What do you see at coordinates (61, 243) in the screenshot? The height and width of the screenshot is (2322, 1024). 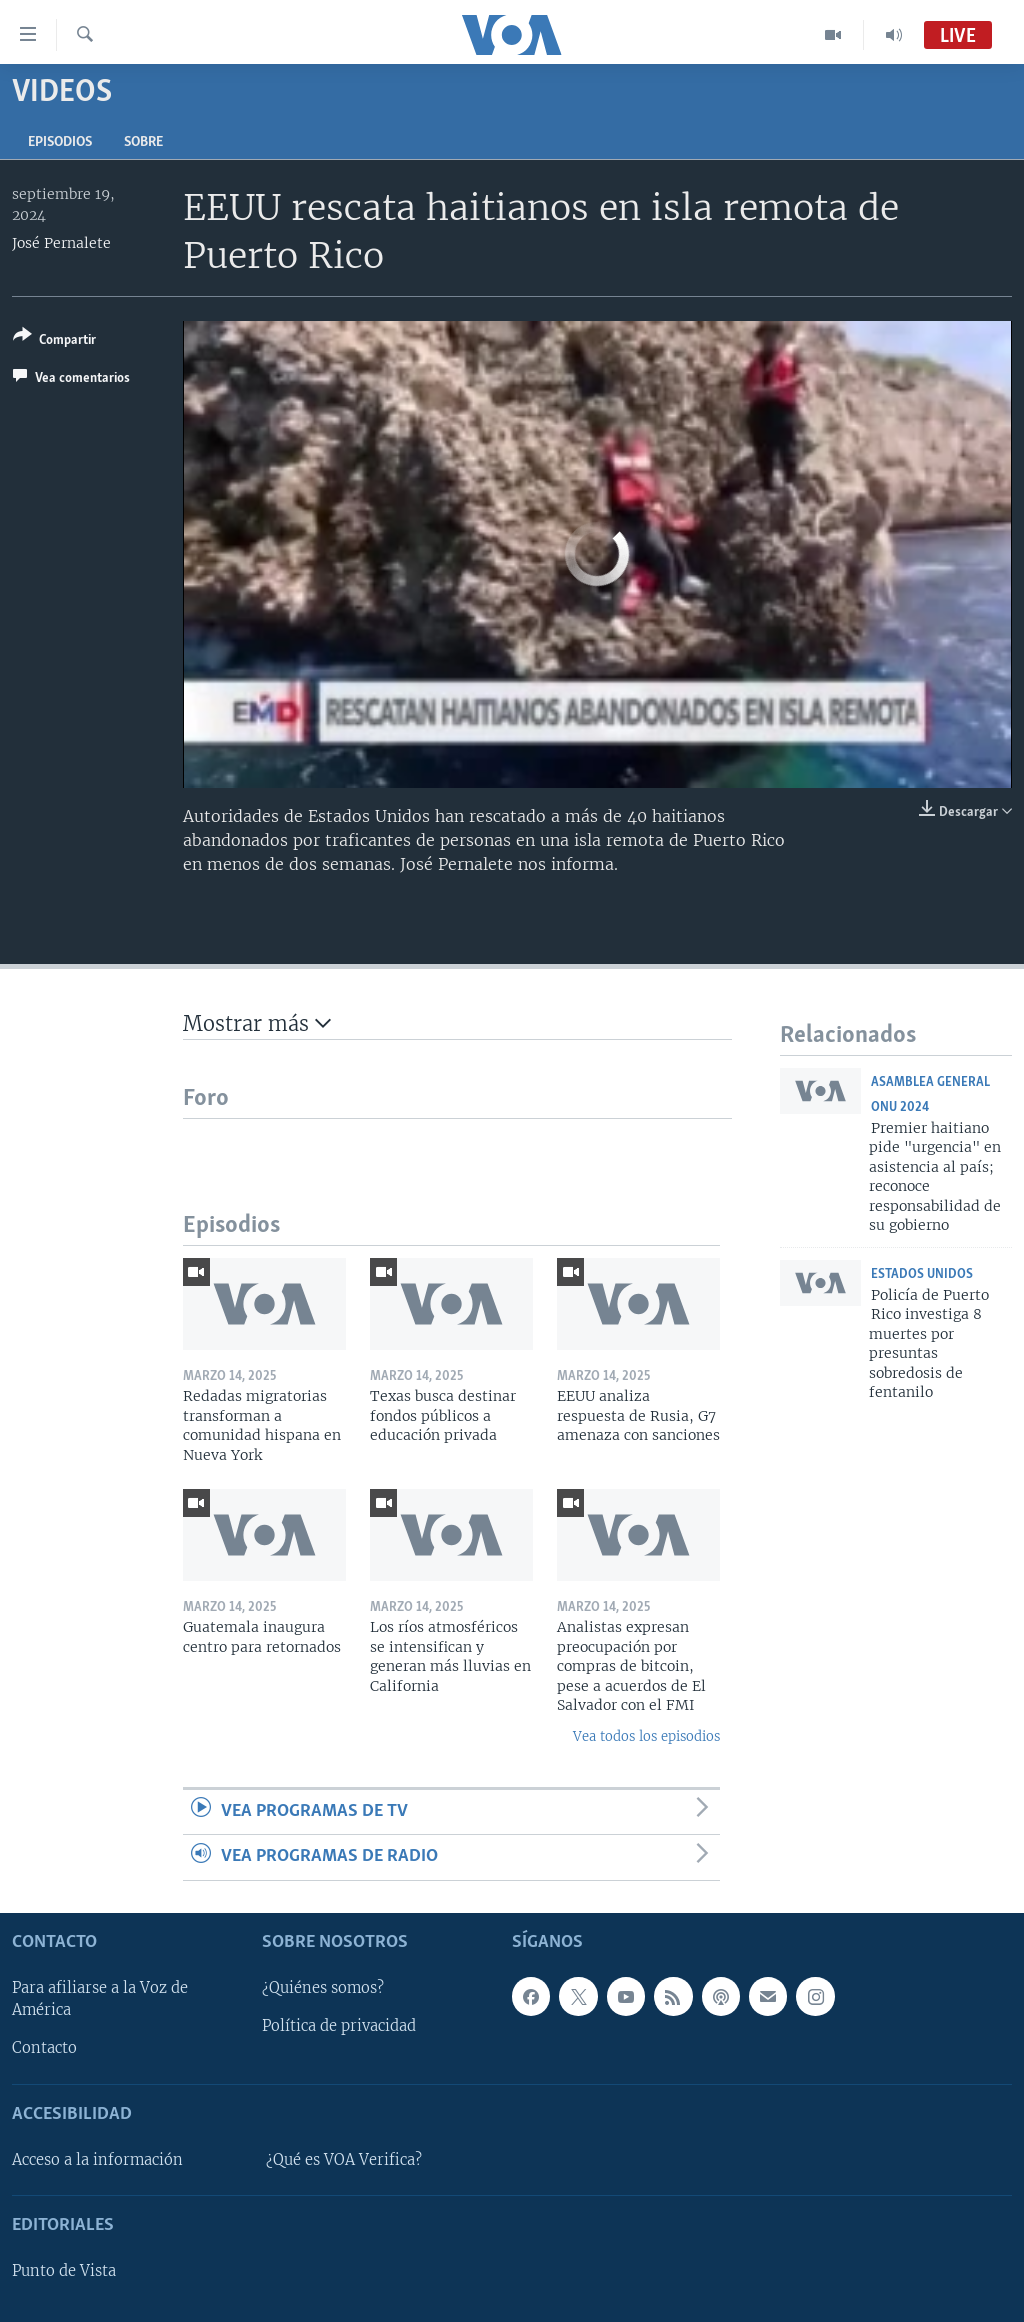 I see `José Pernalete` at bounding box center [61, 243].